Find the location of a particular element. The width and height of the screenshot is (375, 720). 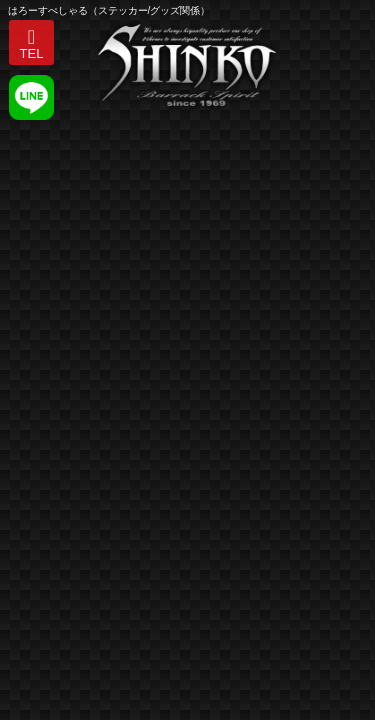

TEL is located at coordinates (32, 53).